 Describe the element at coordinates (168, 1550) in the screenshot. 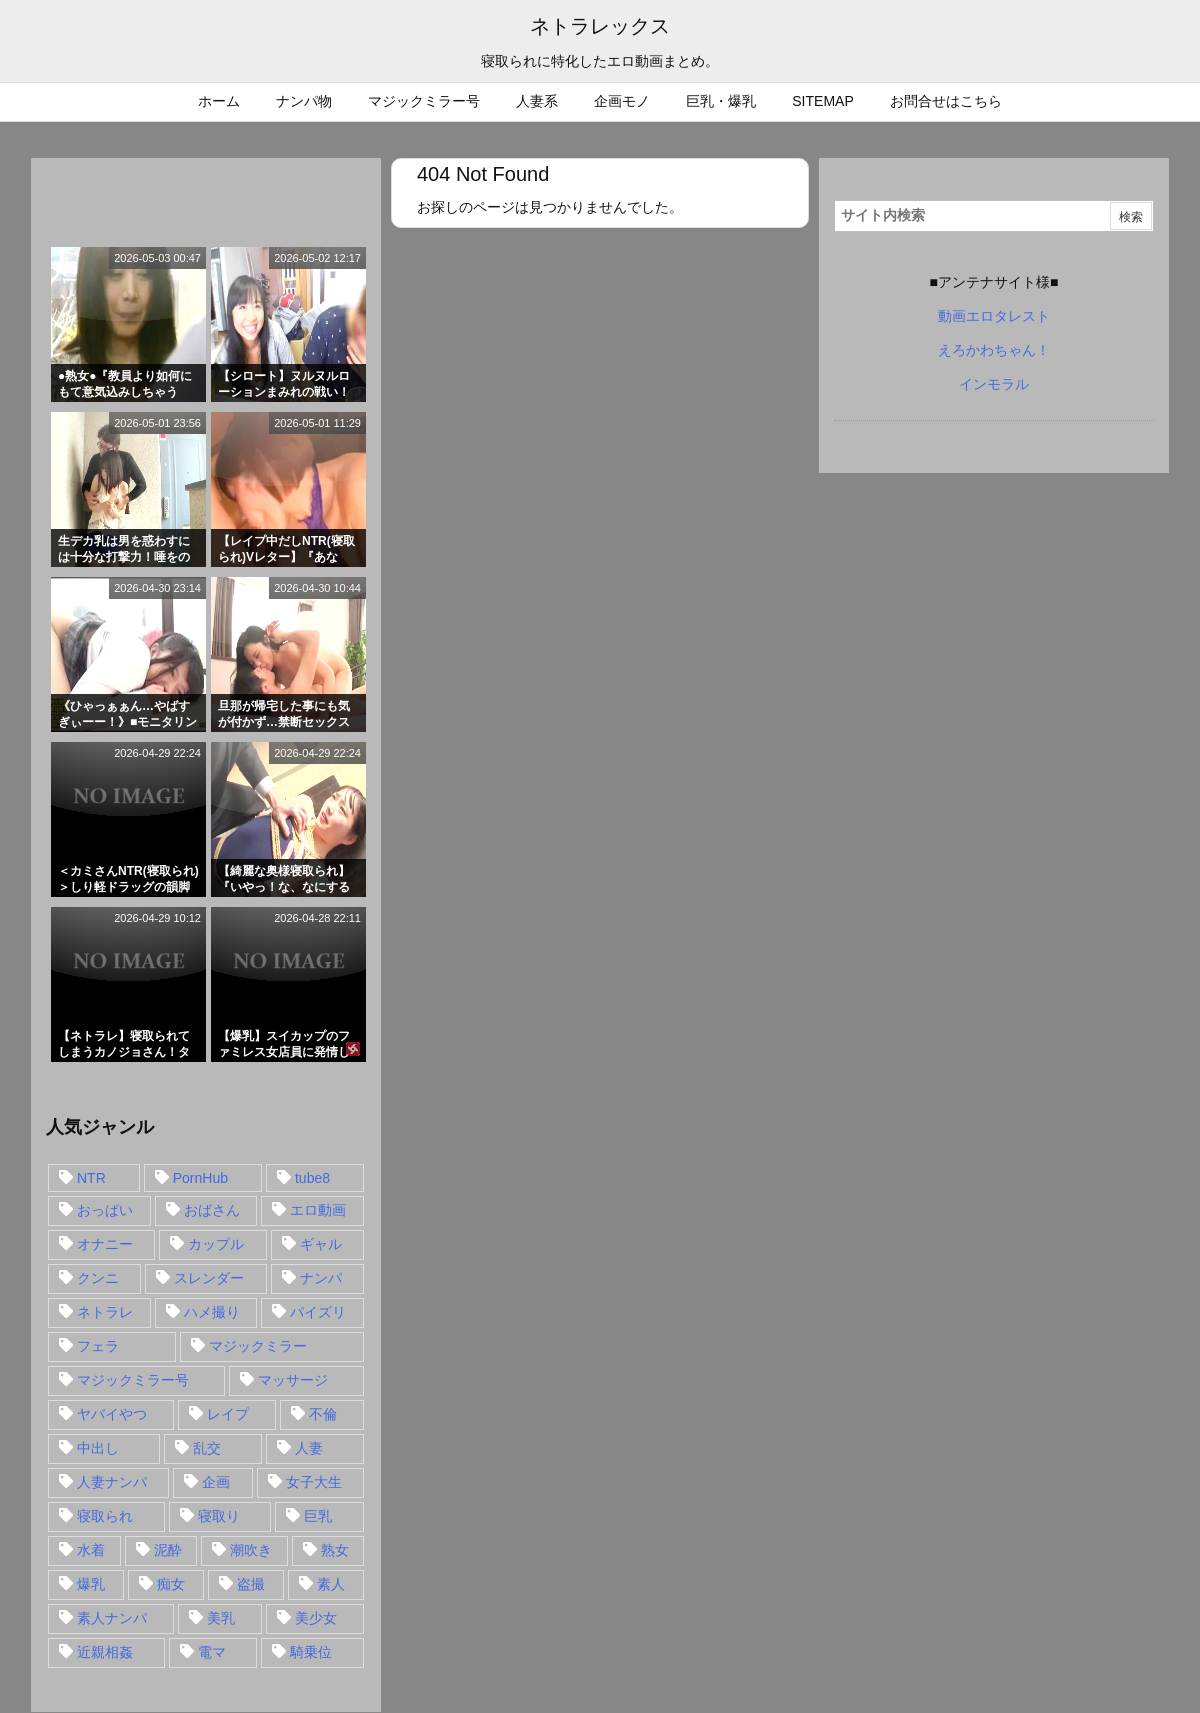

I see `泥酔 [泥酔 (15個の項目)]` at that location.